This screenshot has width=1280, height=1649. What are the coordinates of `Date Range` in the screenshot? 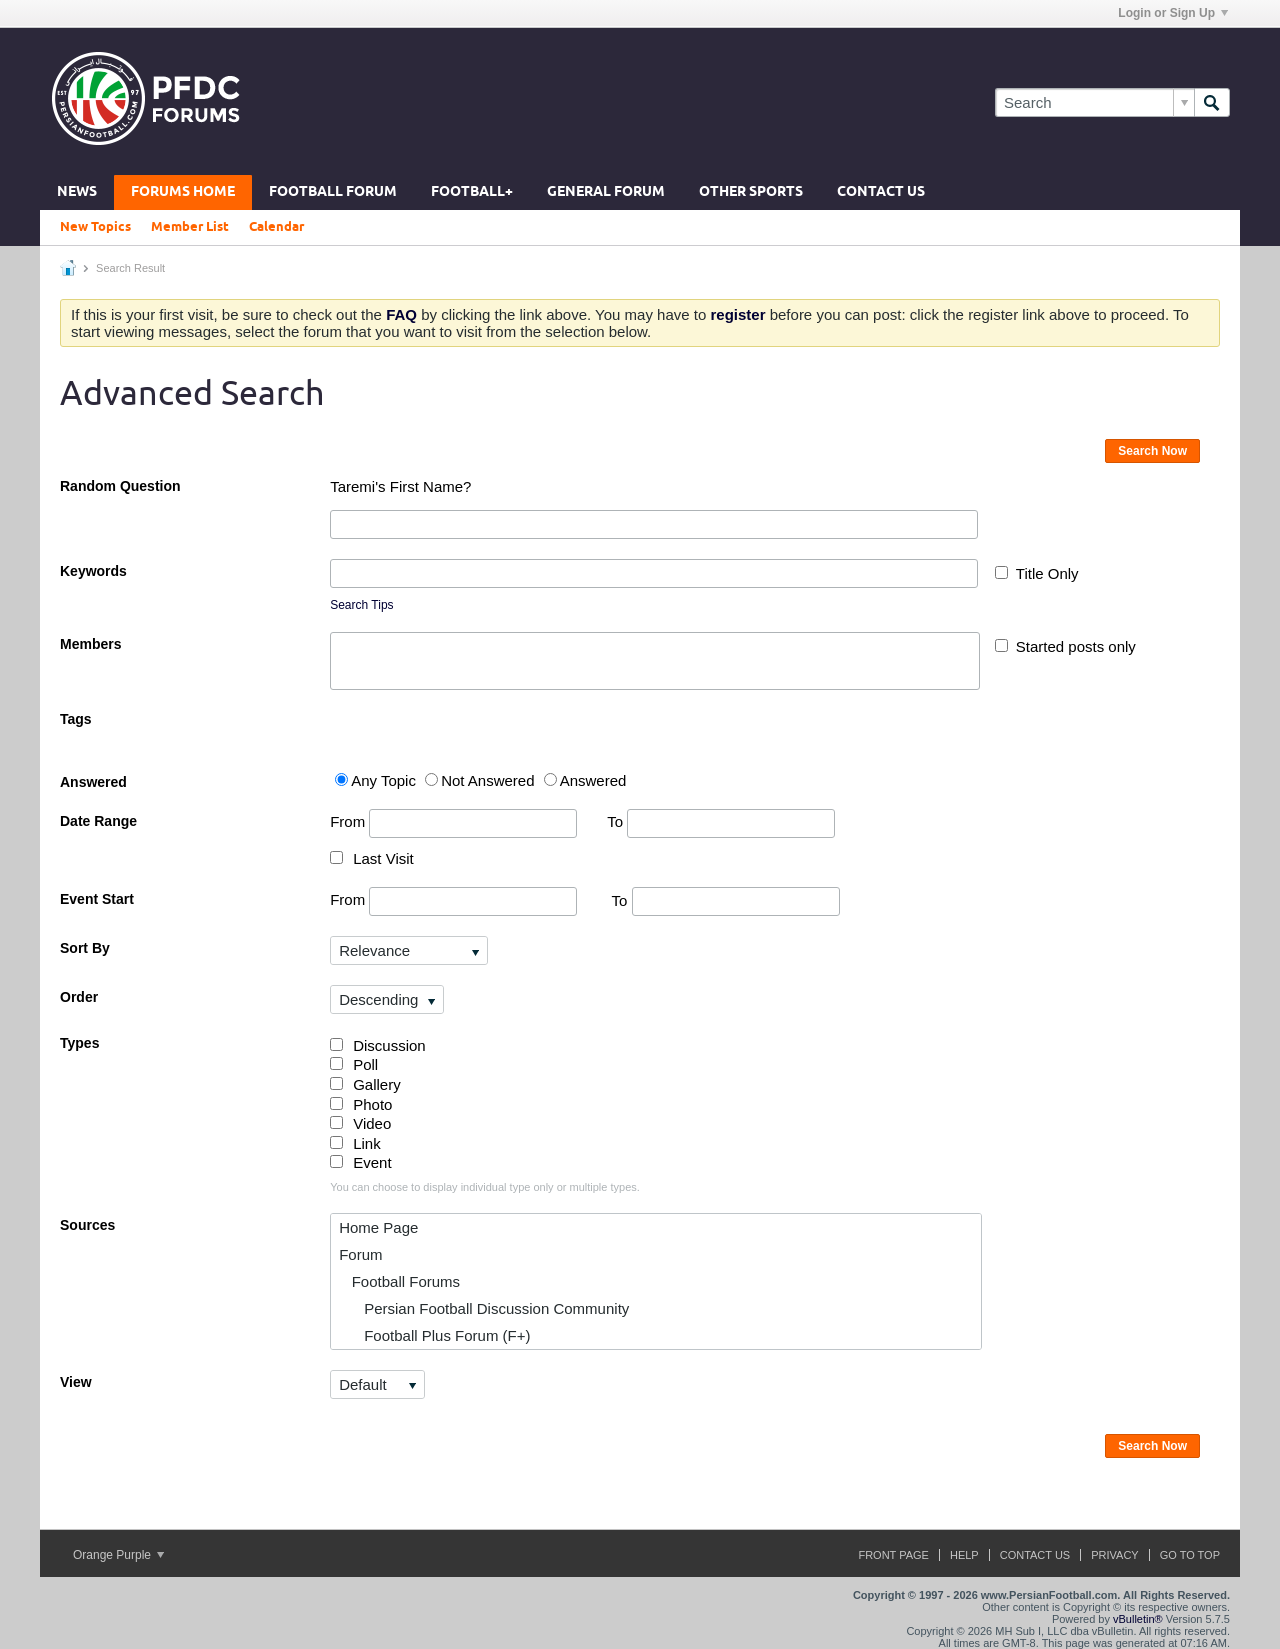 It's located at (98, 821).